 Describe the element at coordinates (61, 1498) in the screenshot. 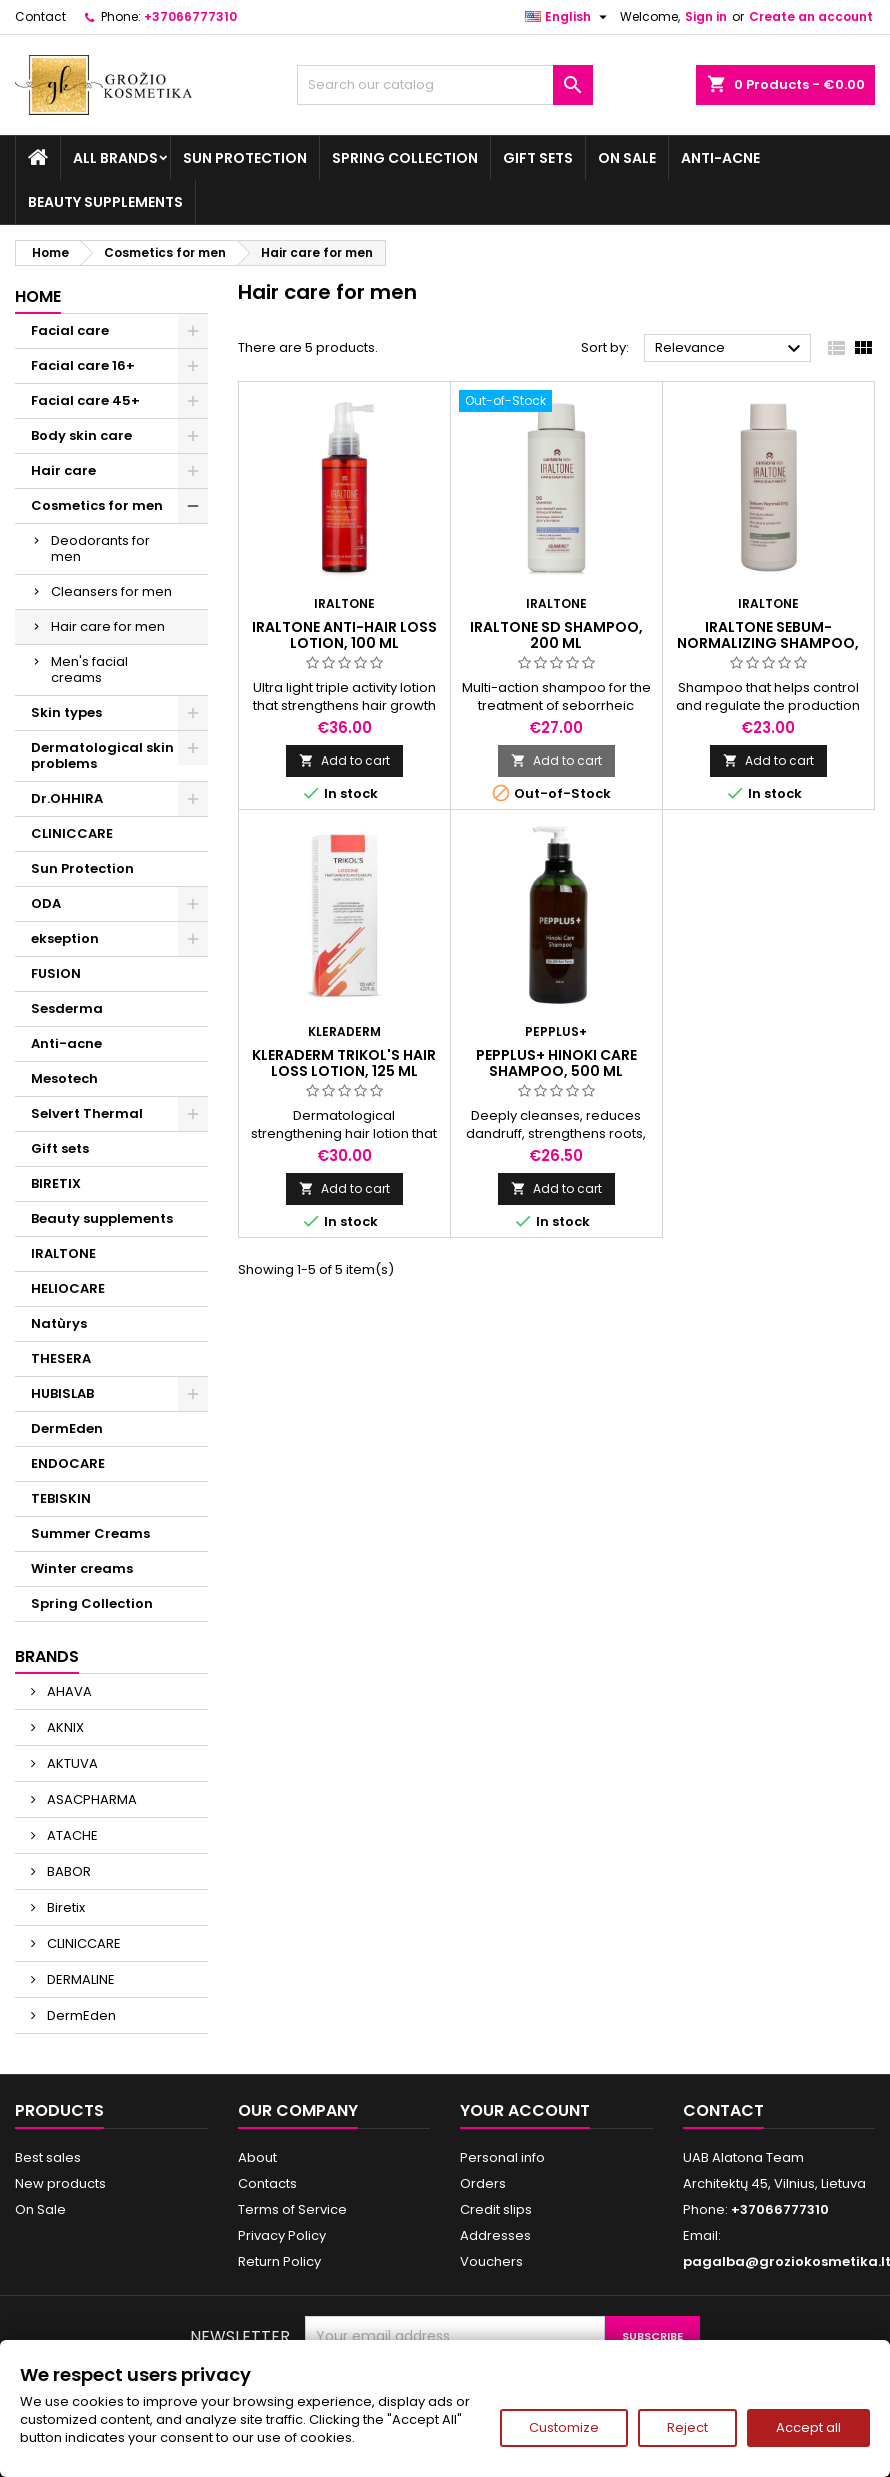

I see `TEBISKIN` at that location.